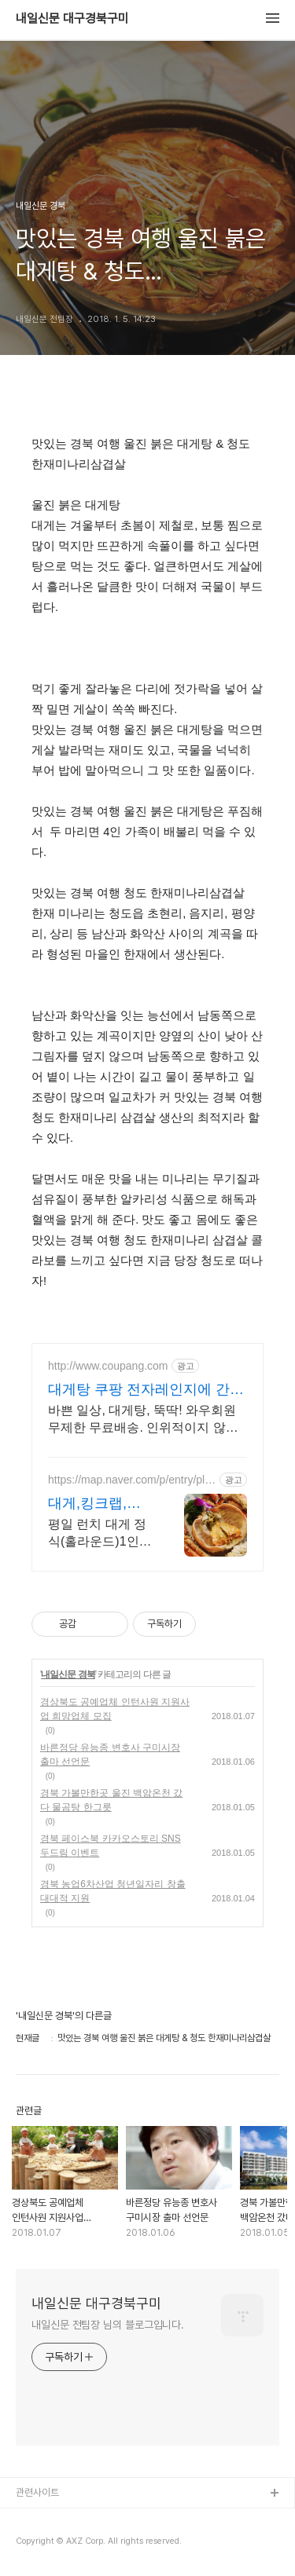 The width and height of the screenshot is (295, 2576). Describe the element at coordinates (113, 1891) in the screenshot. I see `경북 농업6차산업 청년일자리 창출 대대적 지원` at that location.